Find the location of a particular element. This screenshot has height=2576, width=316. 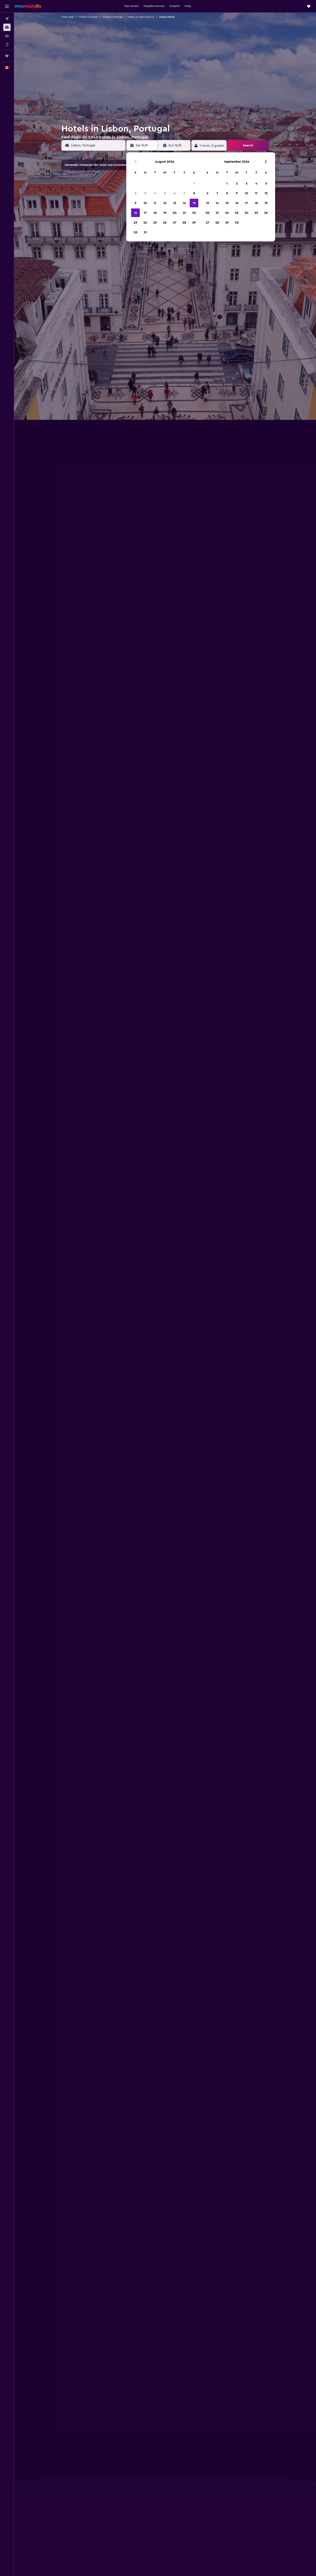

Hotels in Portugal is located at coordinates (113, 17).